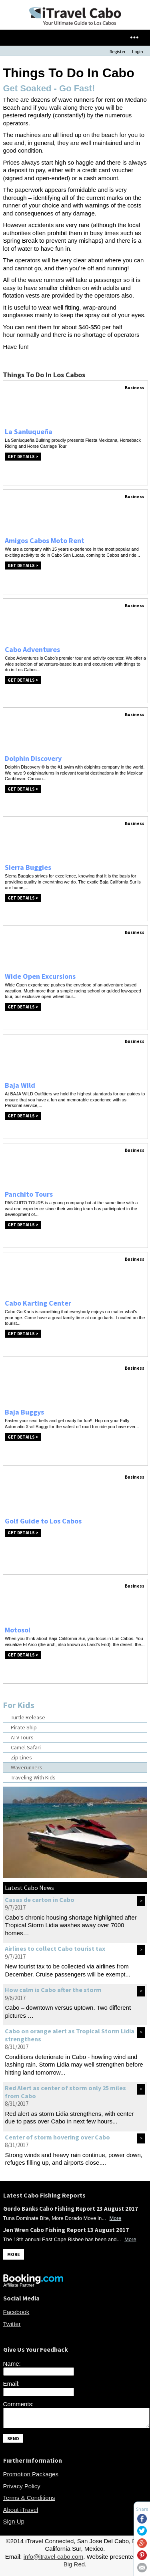 This screenshot has width=150, height=2576. Describe the element at coordinates (30, 2477) in the screenshot. I see `Promotion Packages` at that location.